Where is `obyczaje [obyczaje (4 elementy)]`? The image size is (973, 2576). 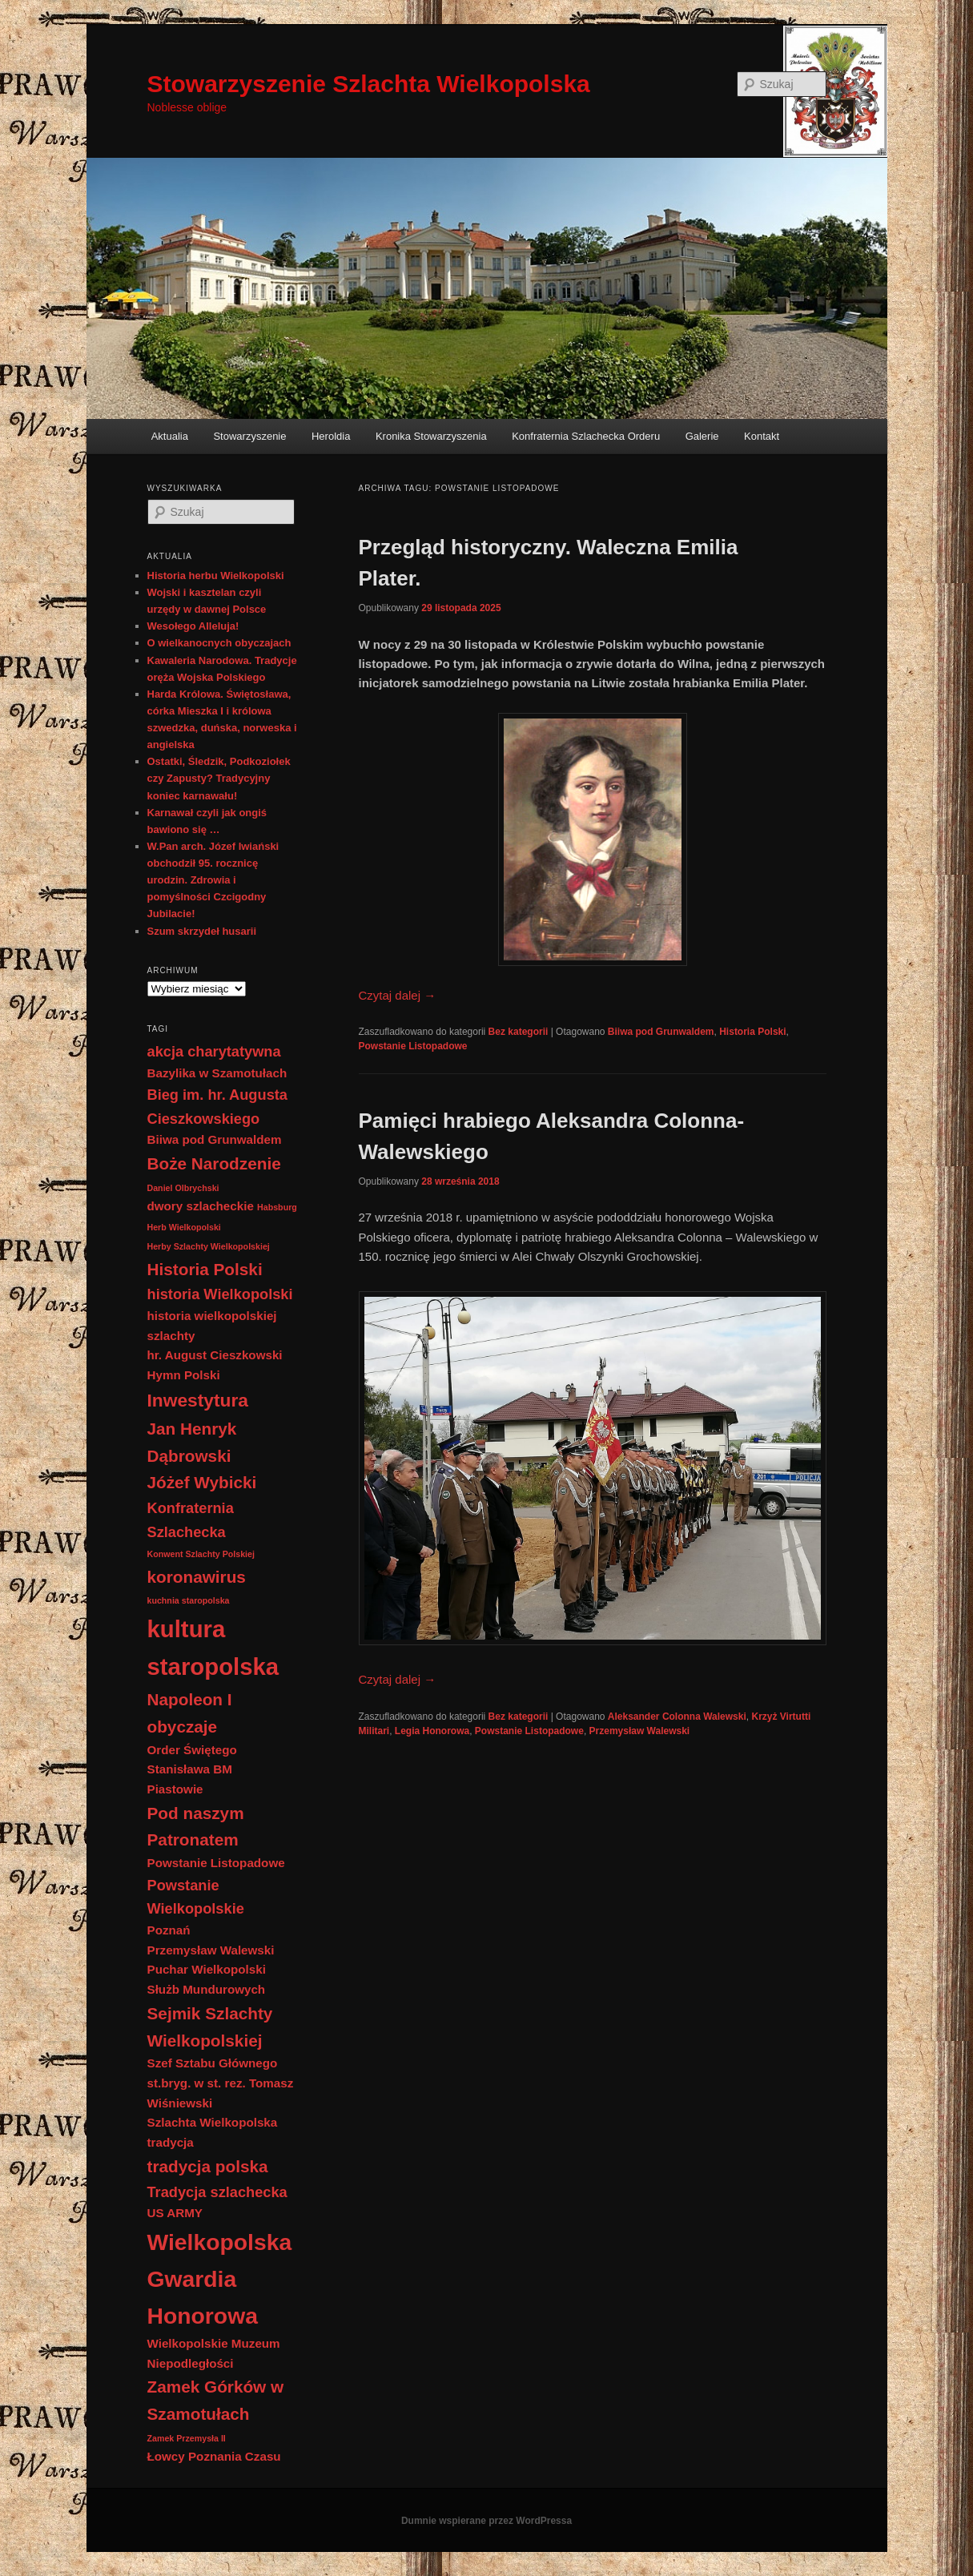
obyczaje [obyczaje (4 elementy)] is located at coordinates (182, 1726).